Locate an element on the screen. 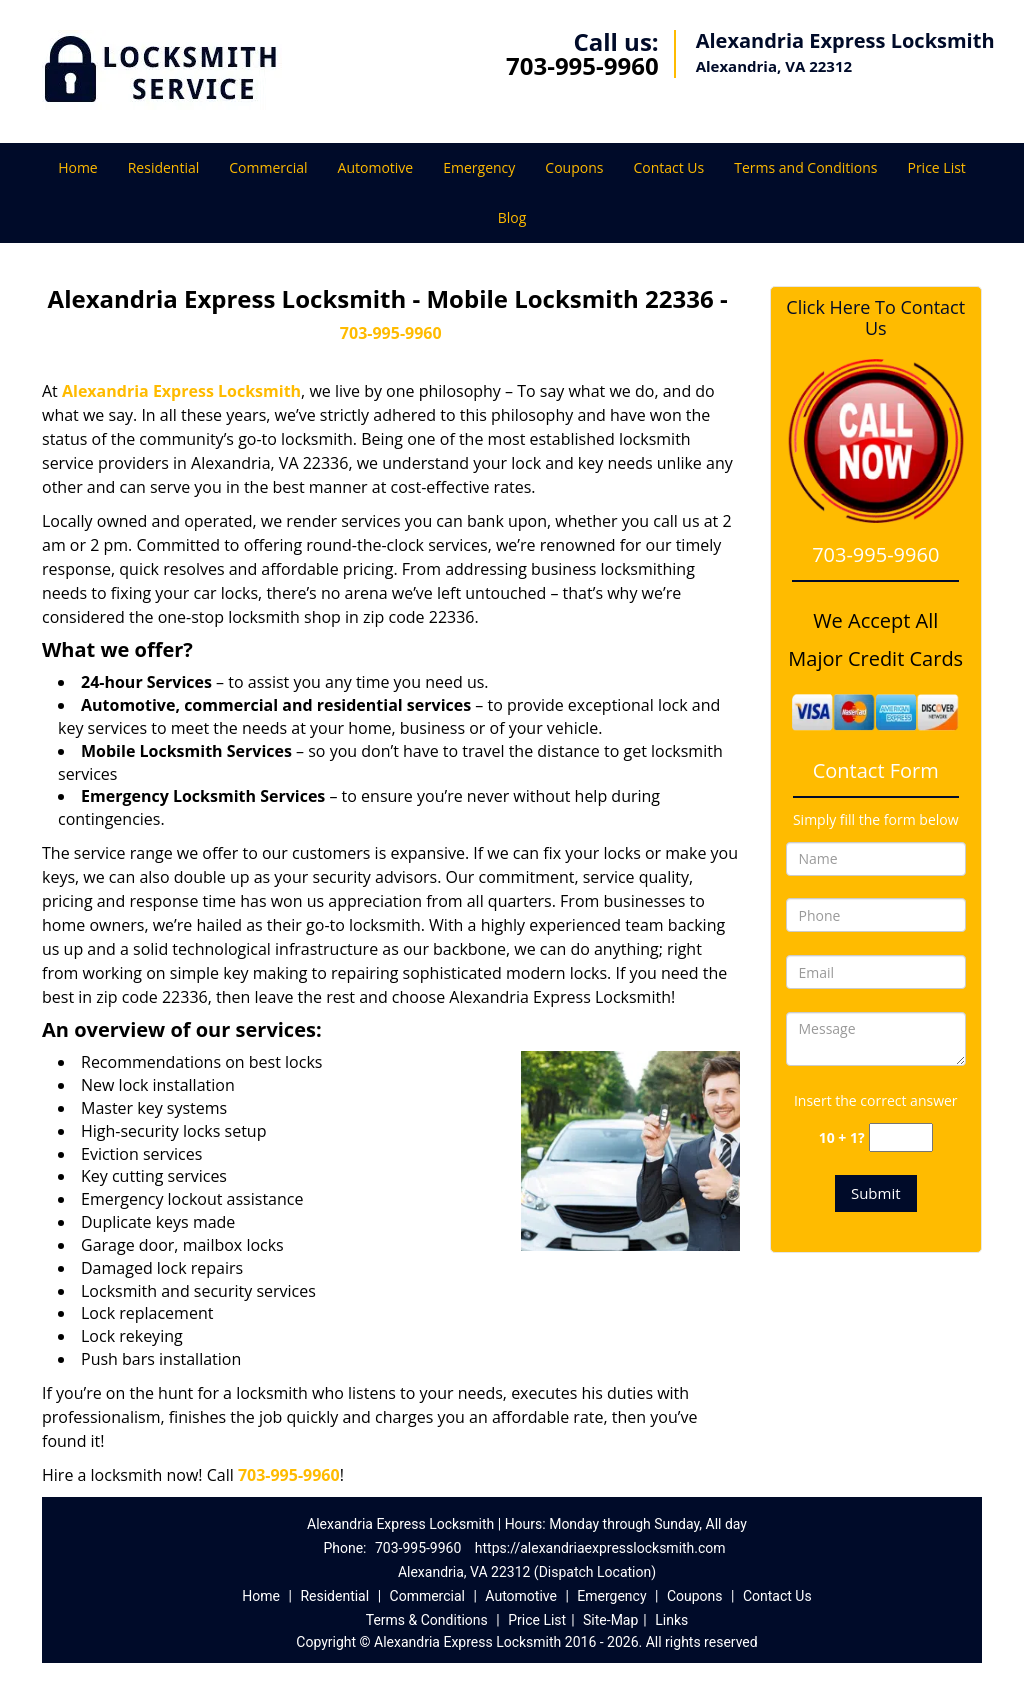 The height and width of the screenshot is (1703, 1024). Terms and Conditions is located at coordinates (805, 167).